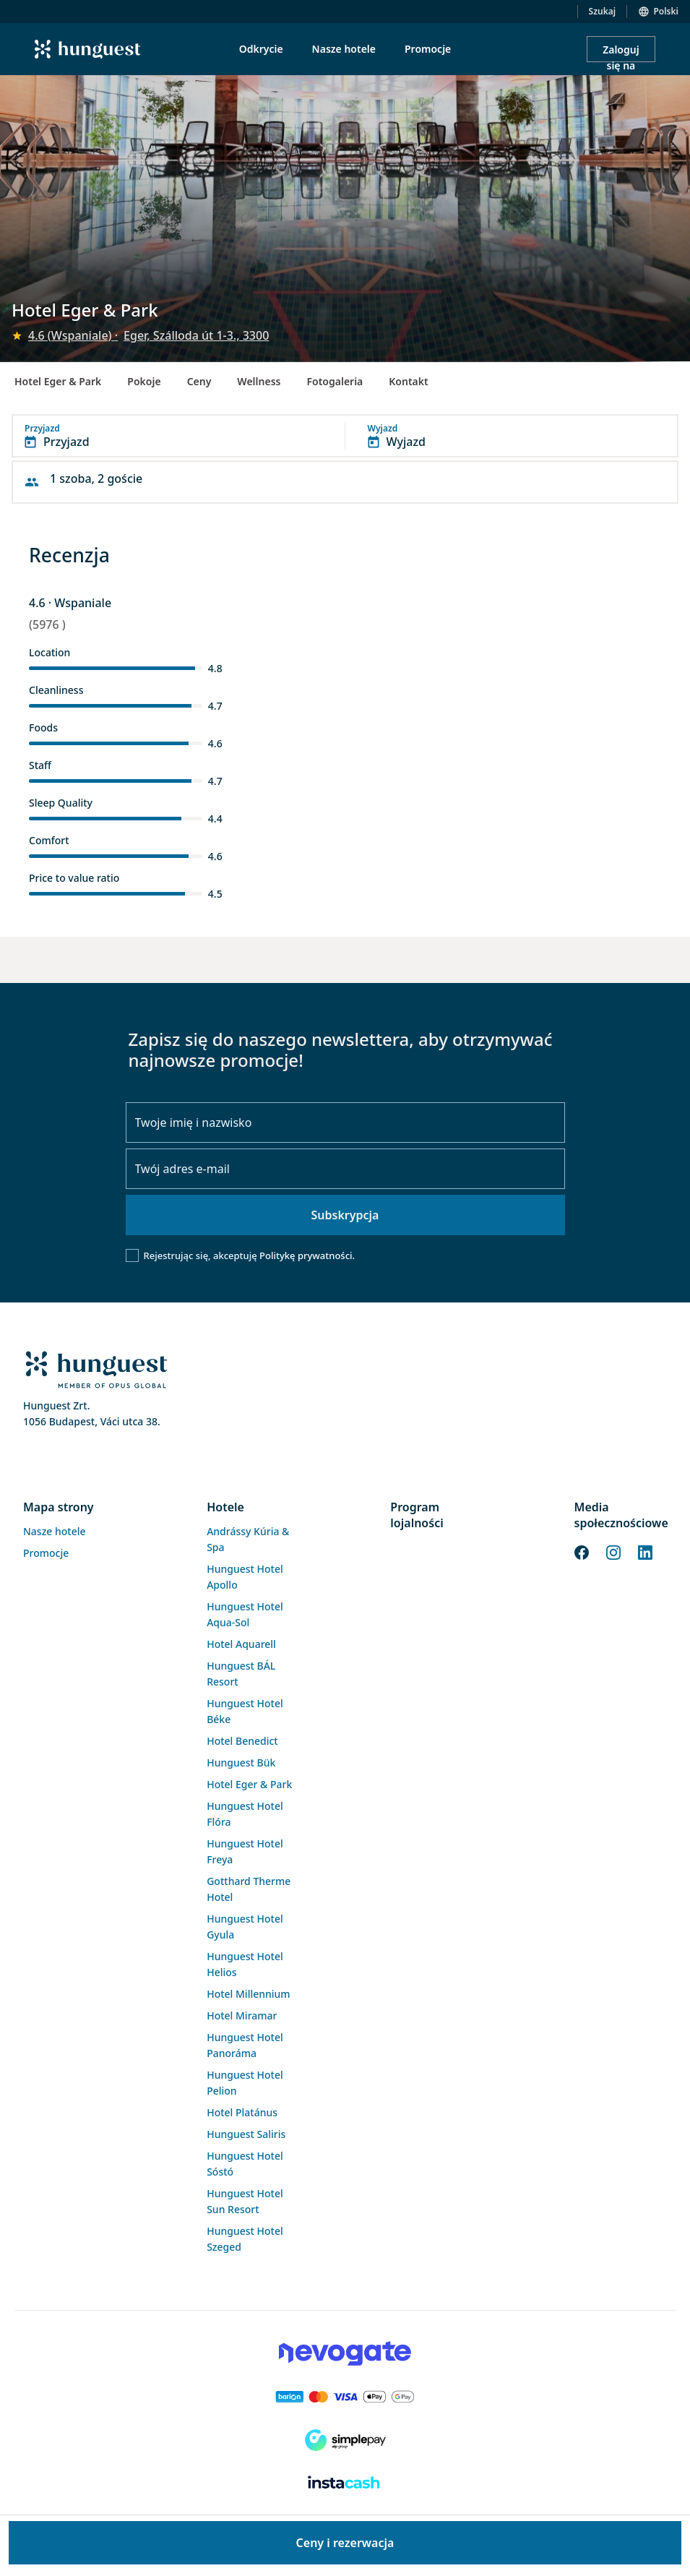 The height and width of the screenshot is (2576, 690). I want to click on Wellness, so click(258, 381).